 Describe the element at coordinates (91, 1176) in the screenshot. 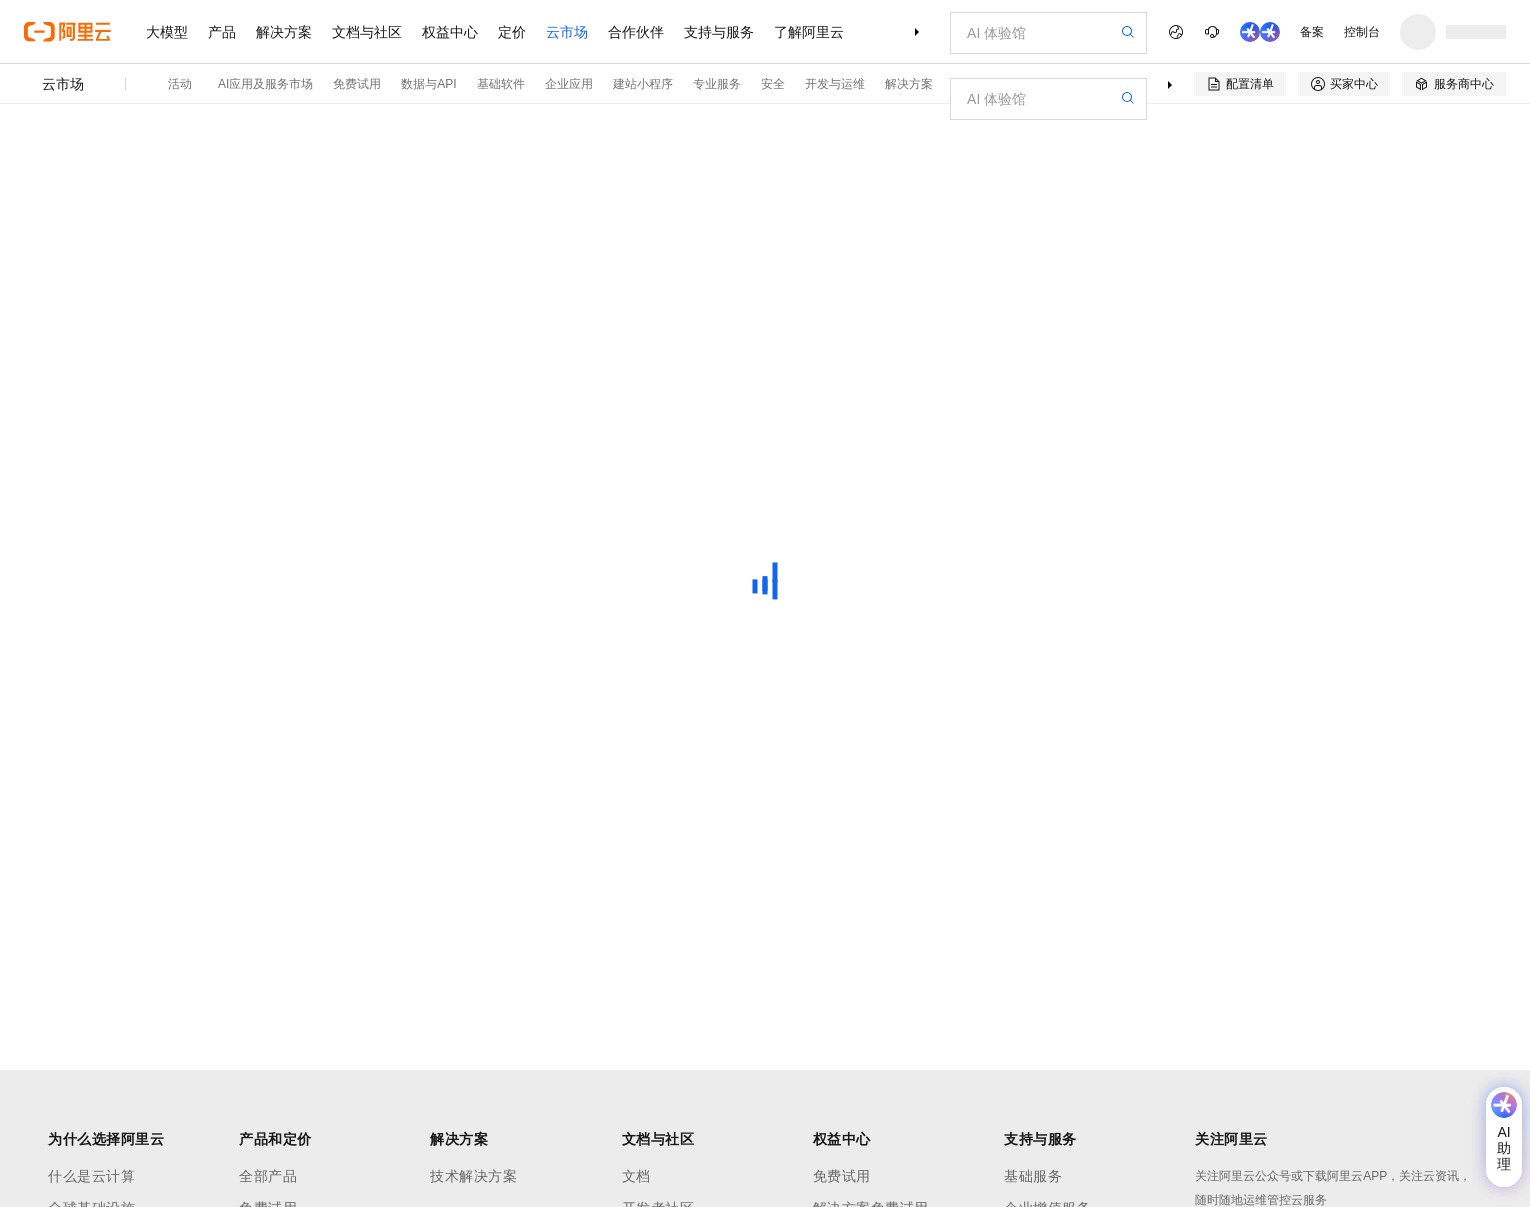

I see `什么是云计算` at that location.